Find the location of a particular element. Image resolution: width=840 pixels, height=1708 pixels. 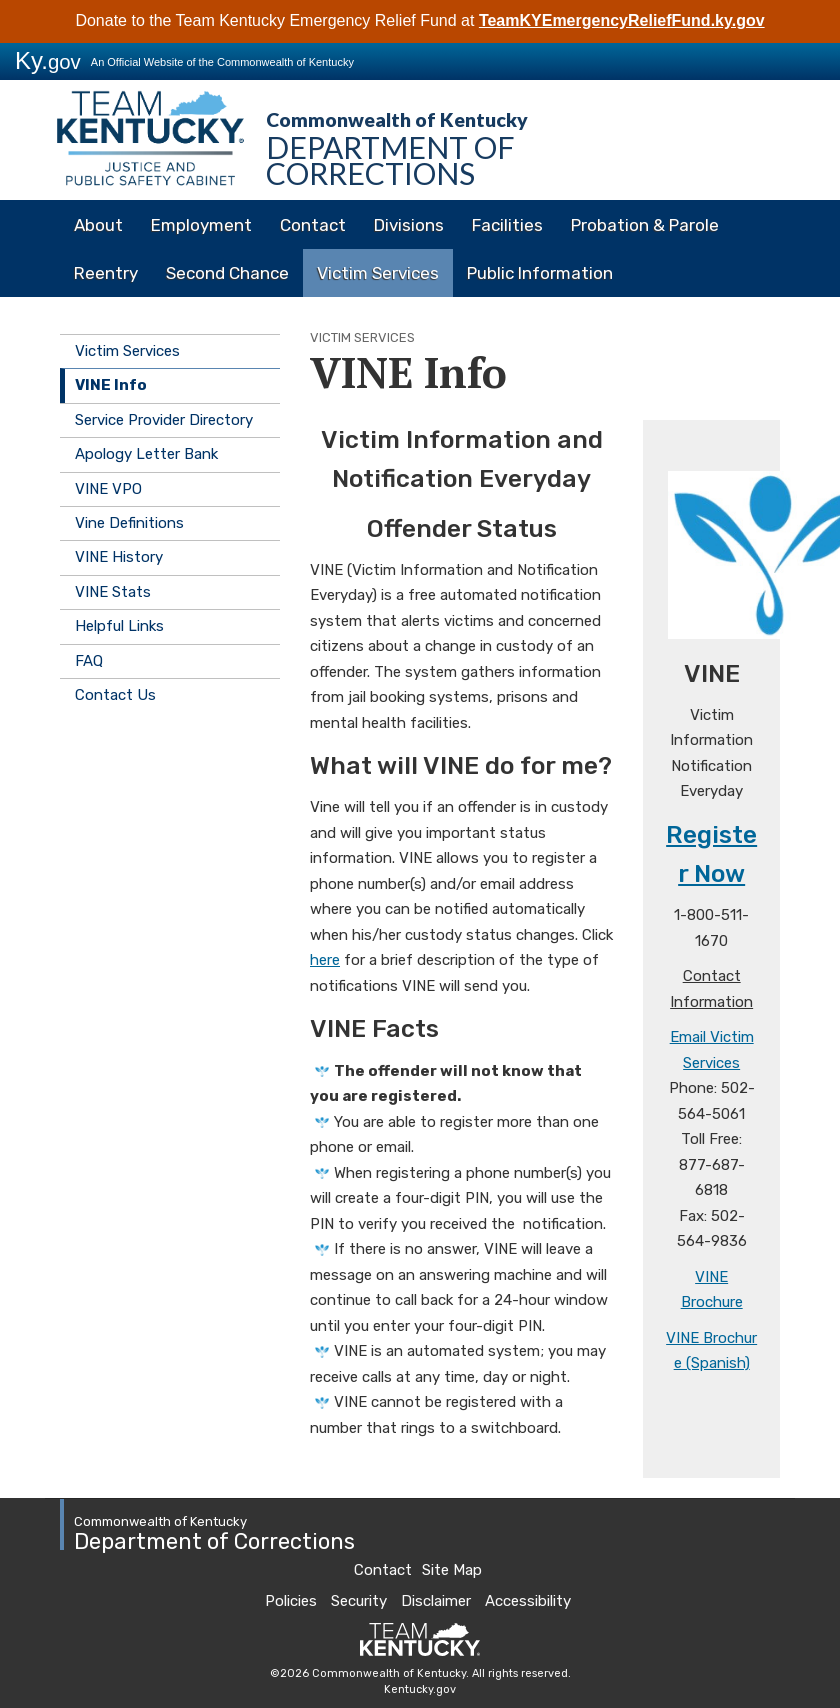

Helpful Links is located at coordinates (119, 626).